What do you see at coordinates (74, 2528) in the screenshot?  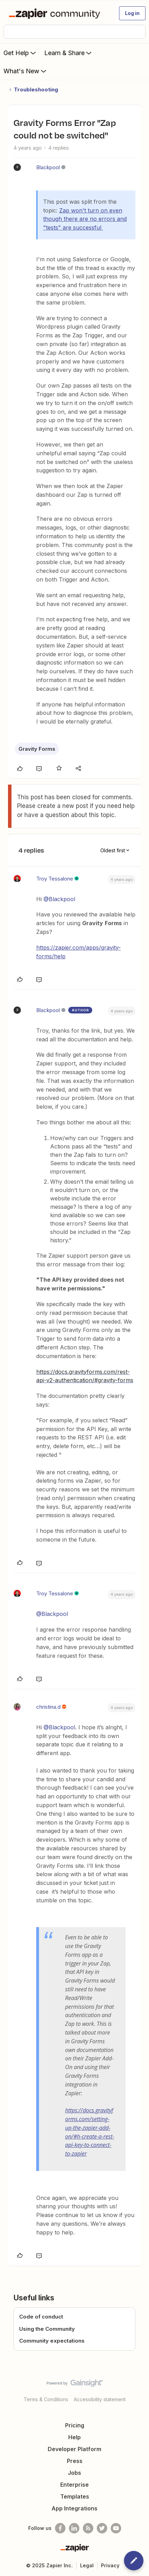 I see `[Follow us on LinkedIn]` at bounding box center [74, 2528].